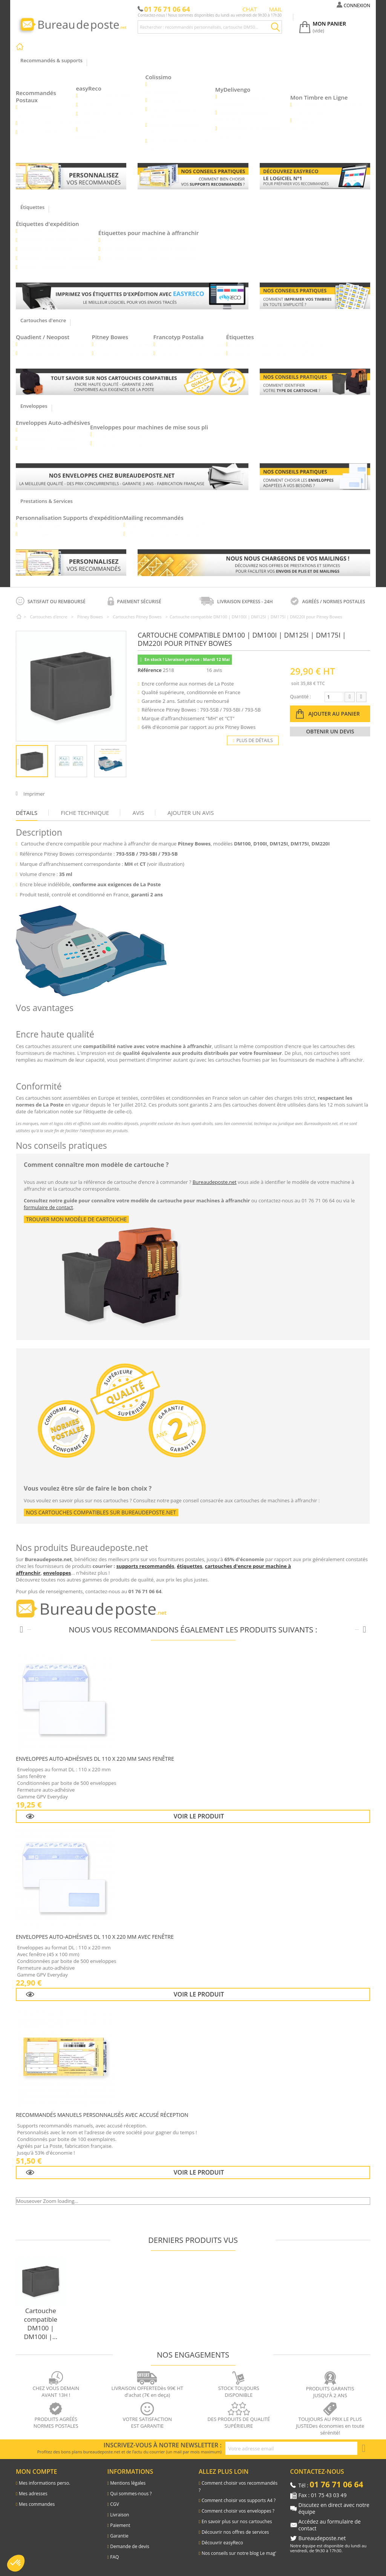 This screenshot has width=386, height=2576. What do you see at coordinates (95, 1936) in the screenshot?
I see `Enveloppes auto-adhésives DL 110 x 220 mm avec fenêtre` at bounding box center [95, 1936].